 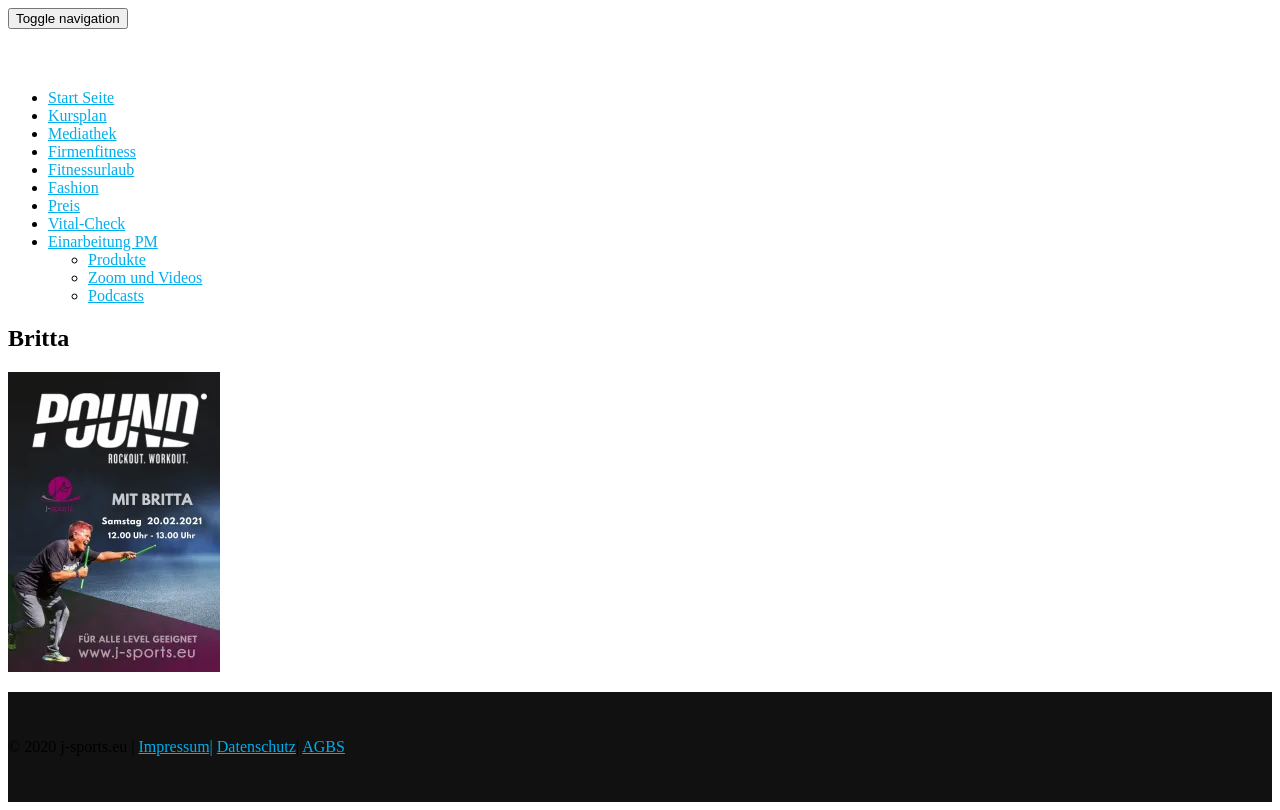 I want to click on Start Seite, so click(x=81, y=97).